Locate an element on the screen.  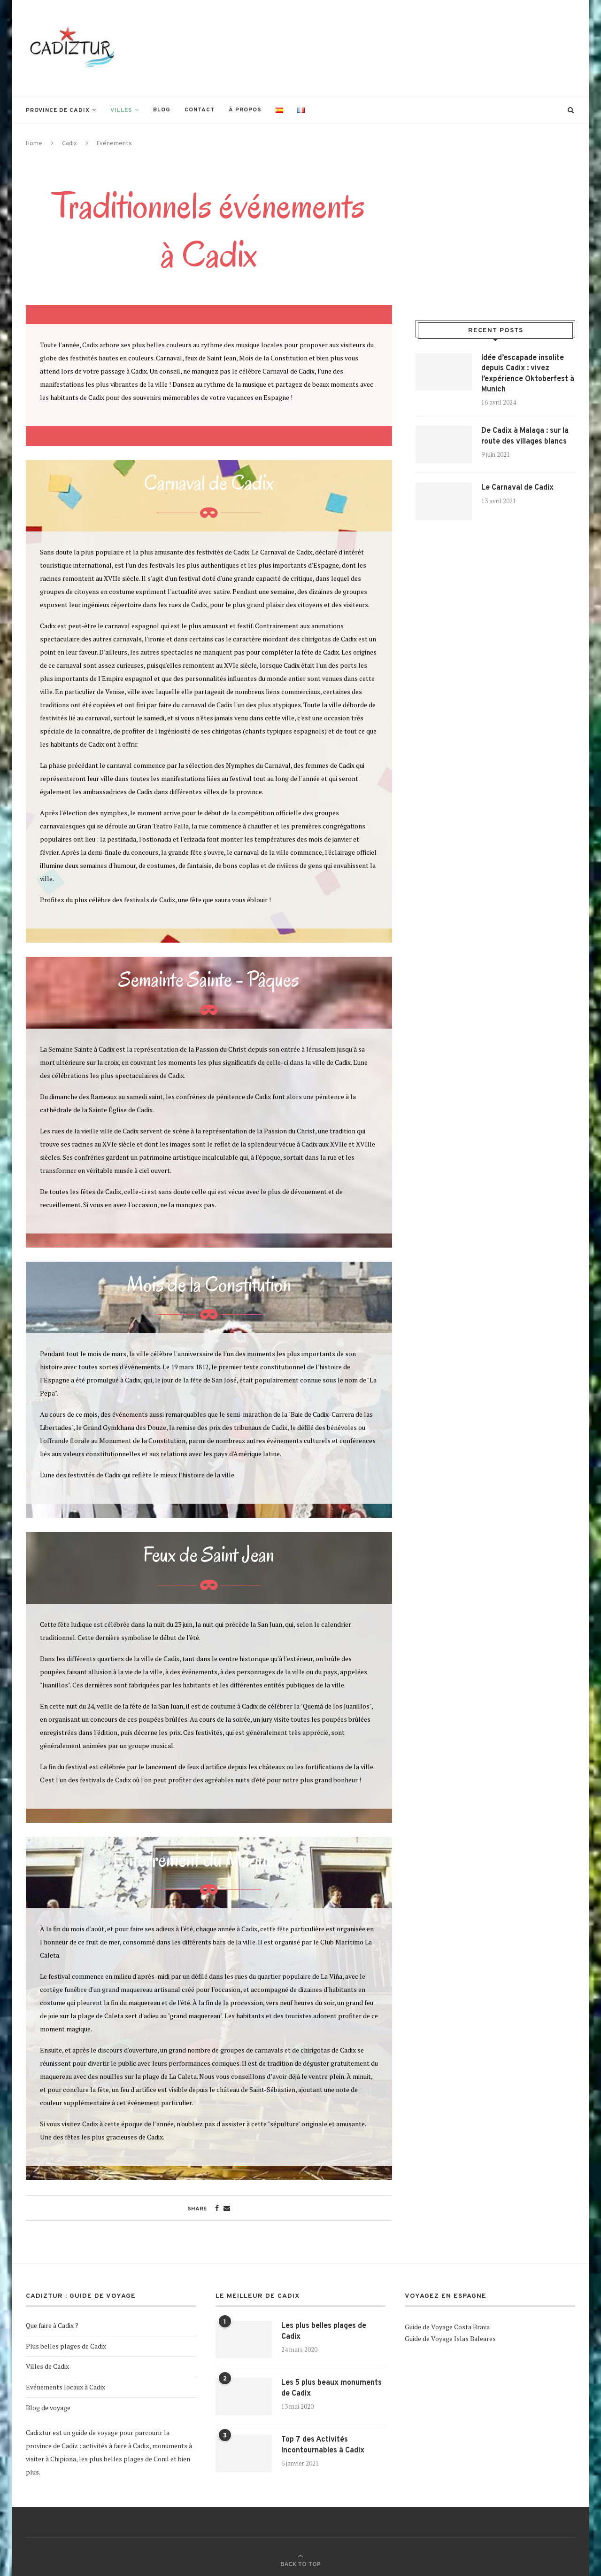
Contact is located at coordinates (200, 110).